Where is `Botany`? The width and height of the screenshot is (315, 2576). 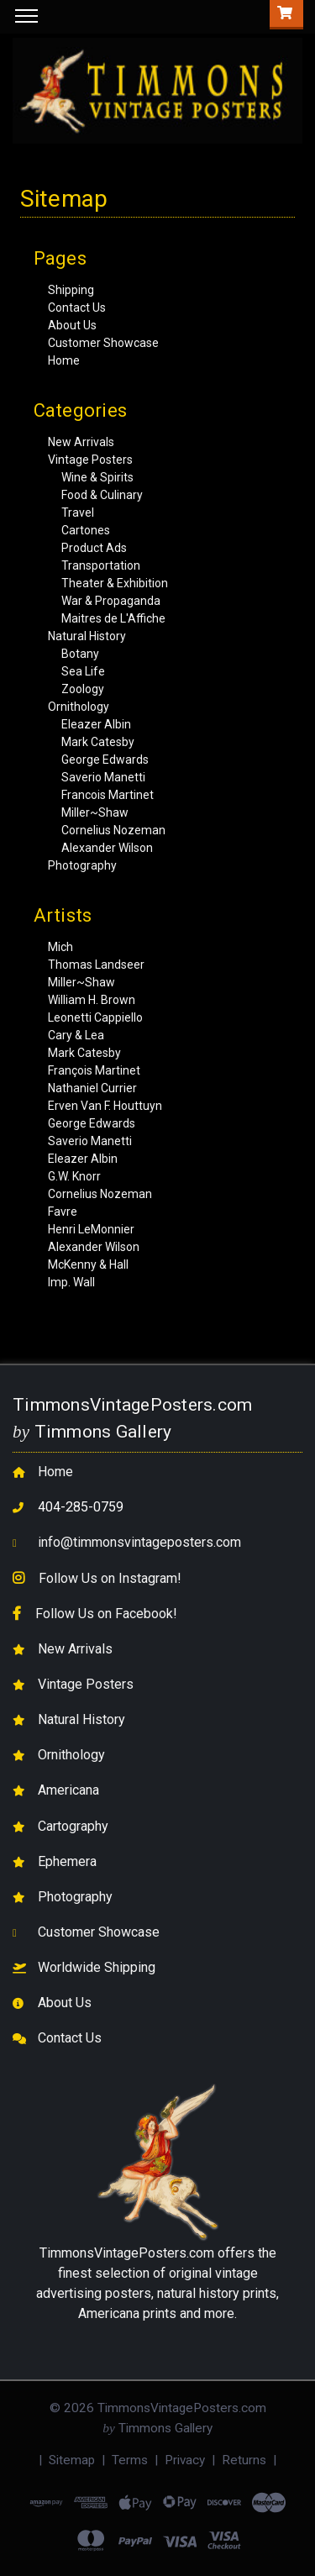 Botany is located at coordinates (80, 653).